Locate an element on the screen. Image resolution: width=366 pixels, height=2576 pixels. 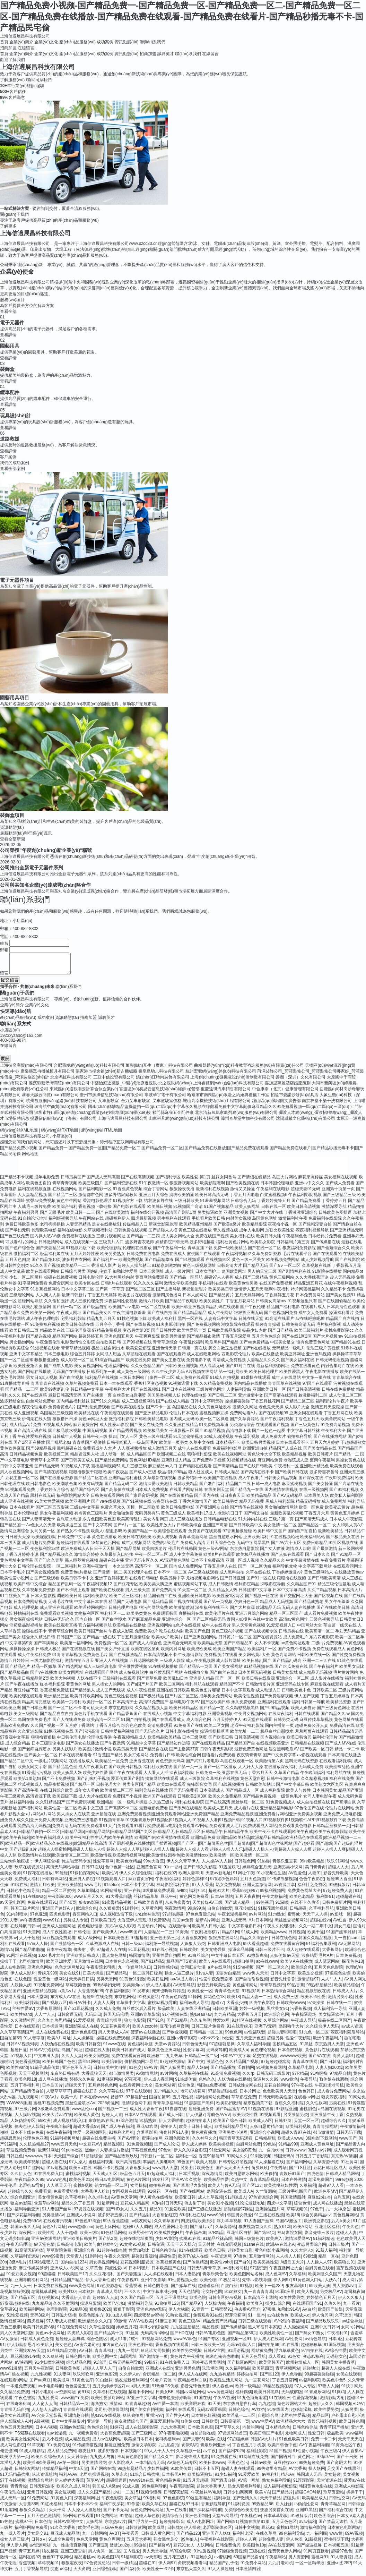
人人奸人人操 is located at coordinates (250, 1770).